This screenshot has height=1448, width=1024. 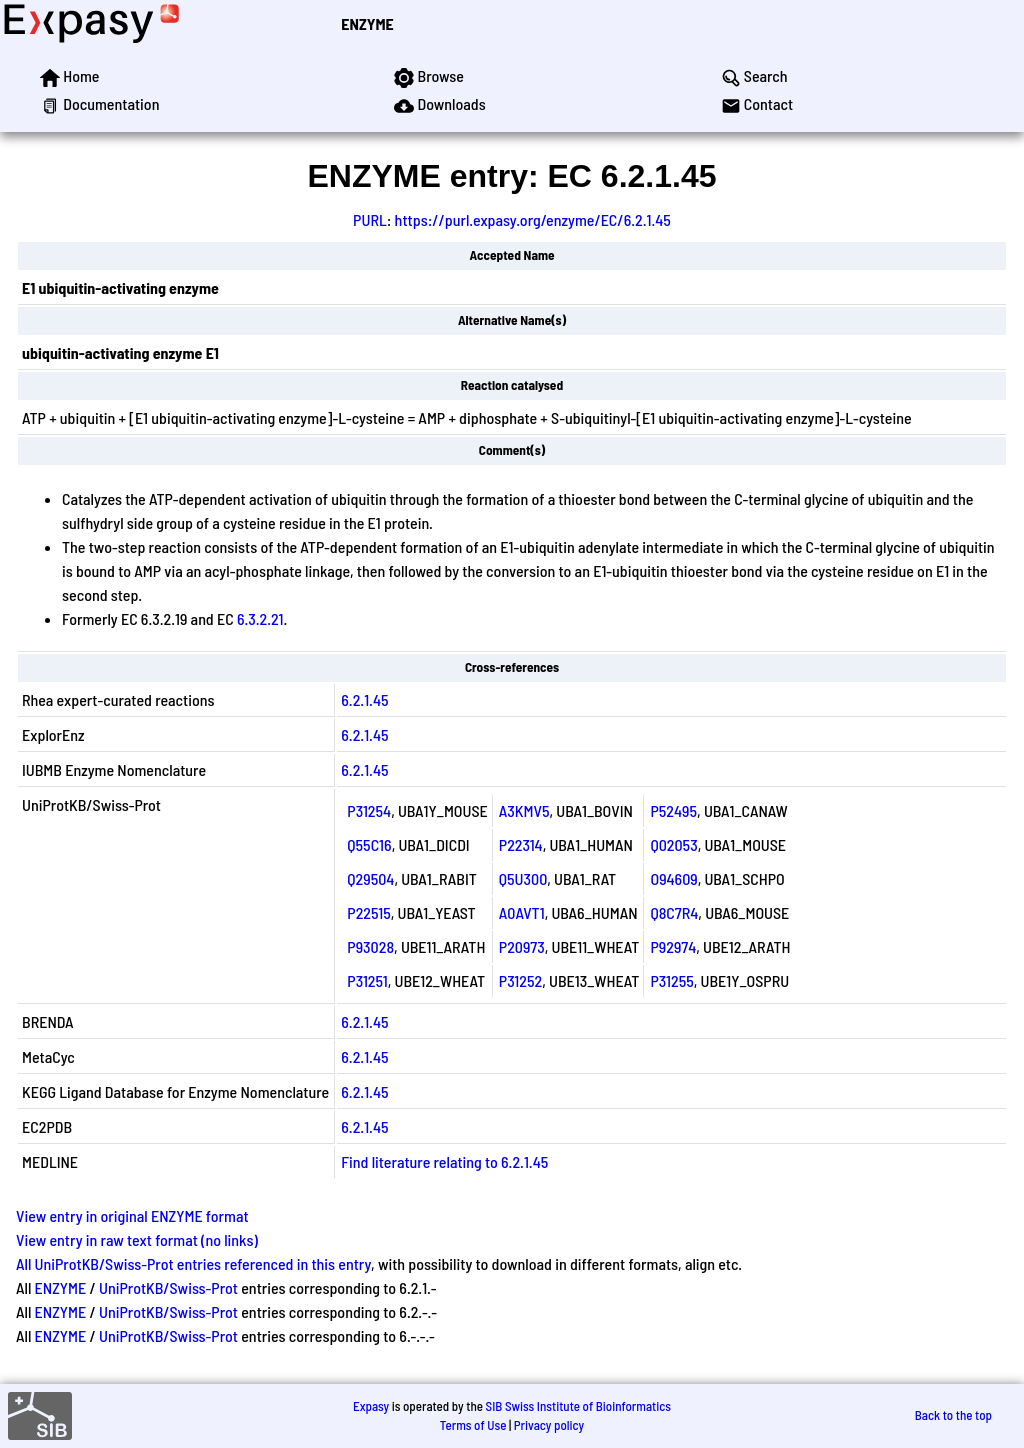 I want to click on A3KMV5, so click(x=524, y=810).